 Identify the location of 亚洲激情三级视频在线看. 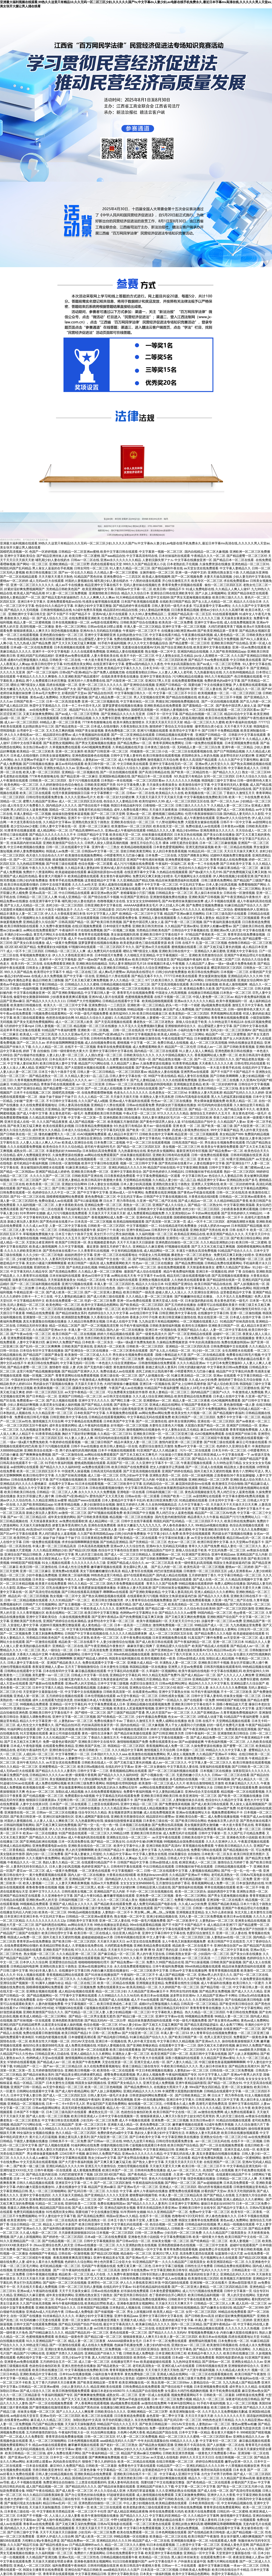
(126, 1650).